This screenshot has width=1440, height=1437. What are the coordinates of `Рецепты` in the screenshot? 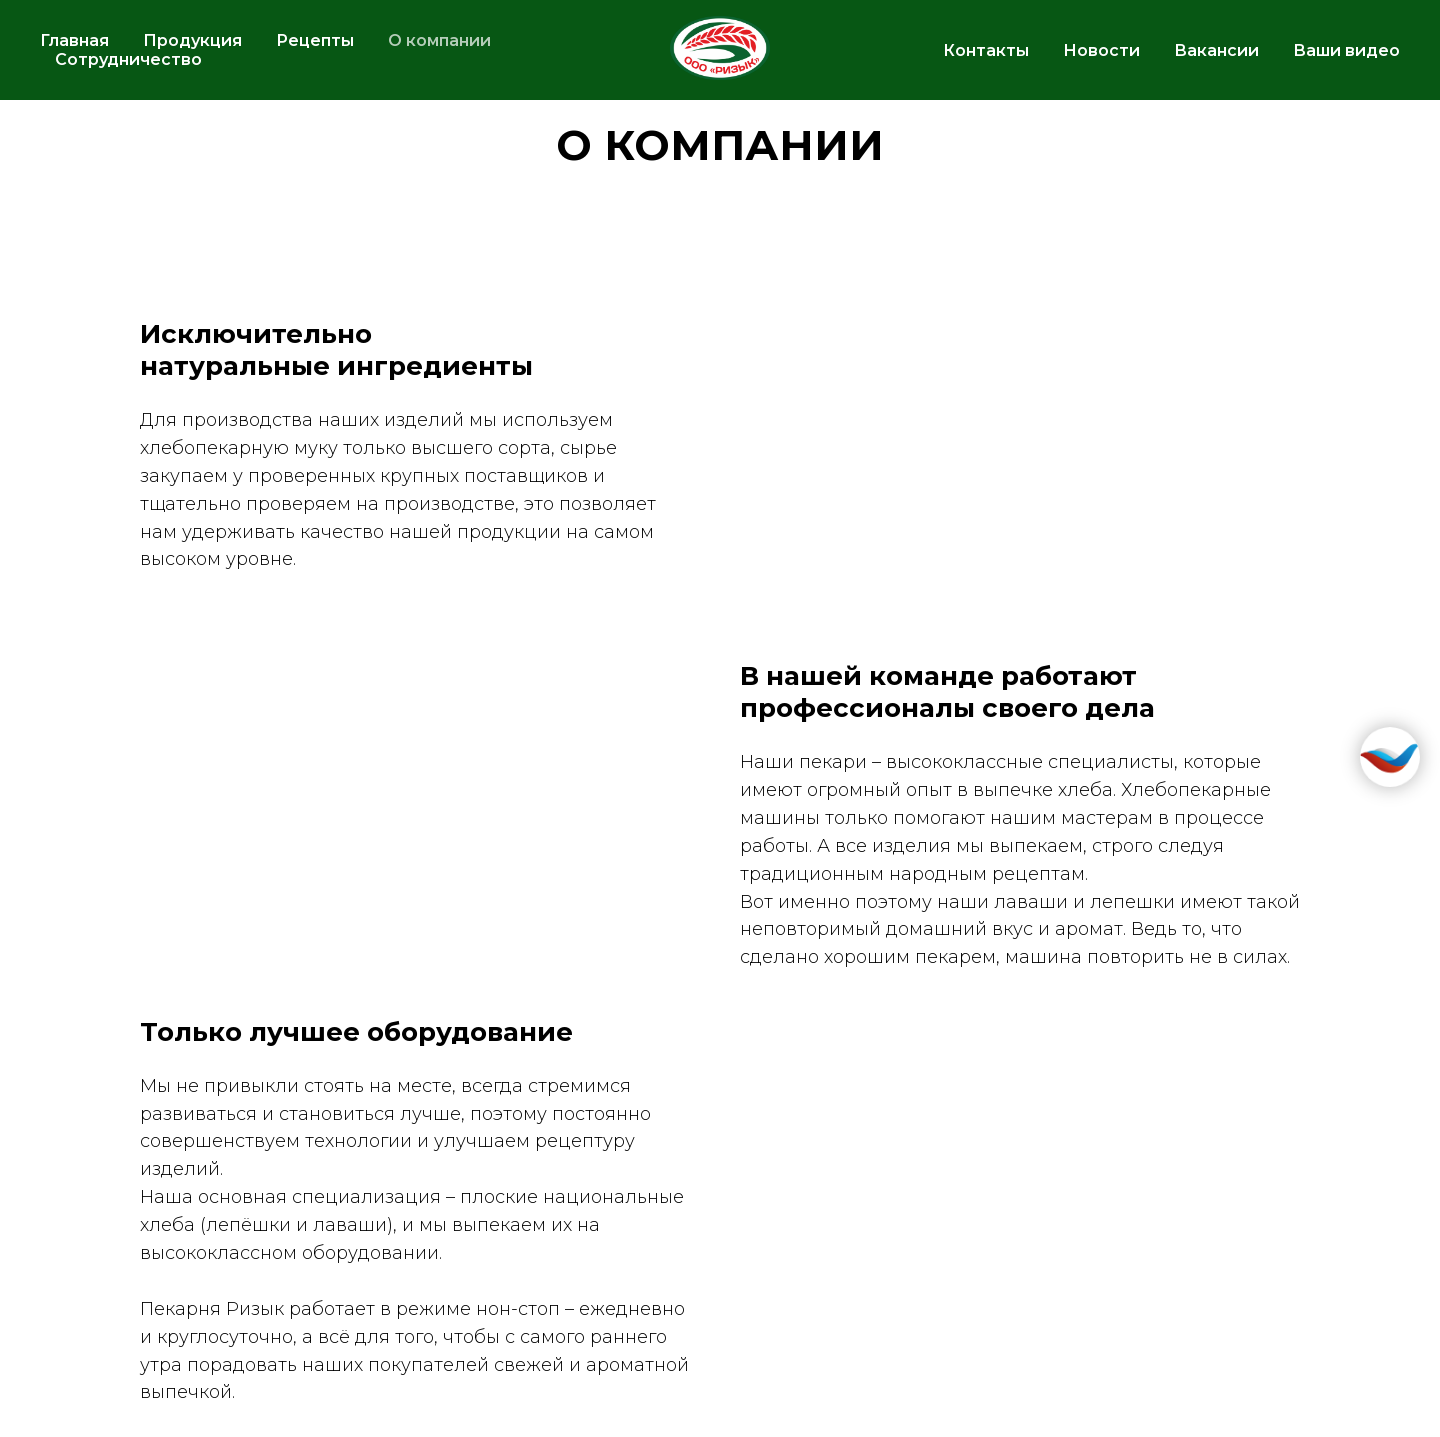 It's located at (315, 40).